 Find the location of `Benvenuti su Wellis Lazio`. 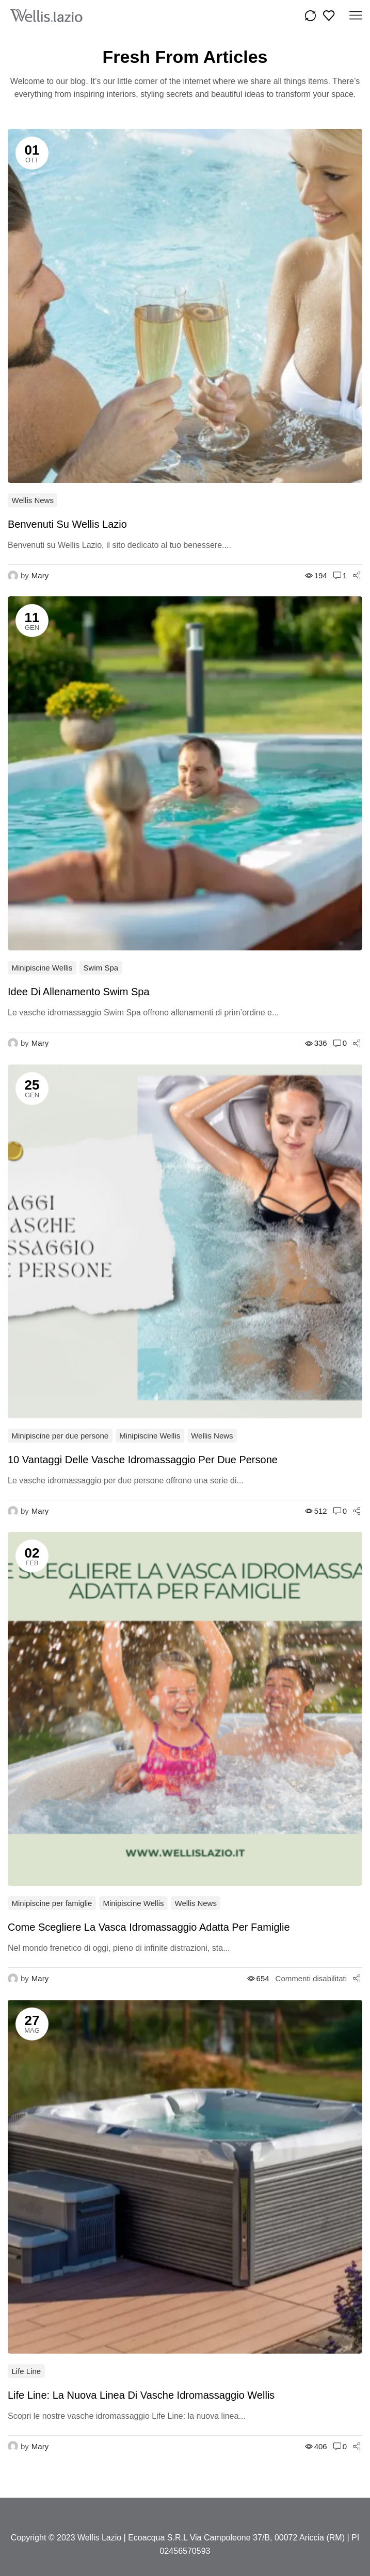

Benvenuti su Wellis Lazio is located at coordinates (67, 524).